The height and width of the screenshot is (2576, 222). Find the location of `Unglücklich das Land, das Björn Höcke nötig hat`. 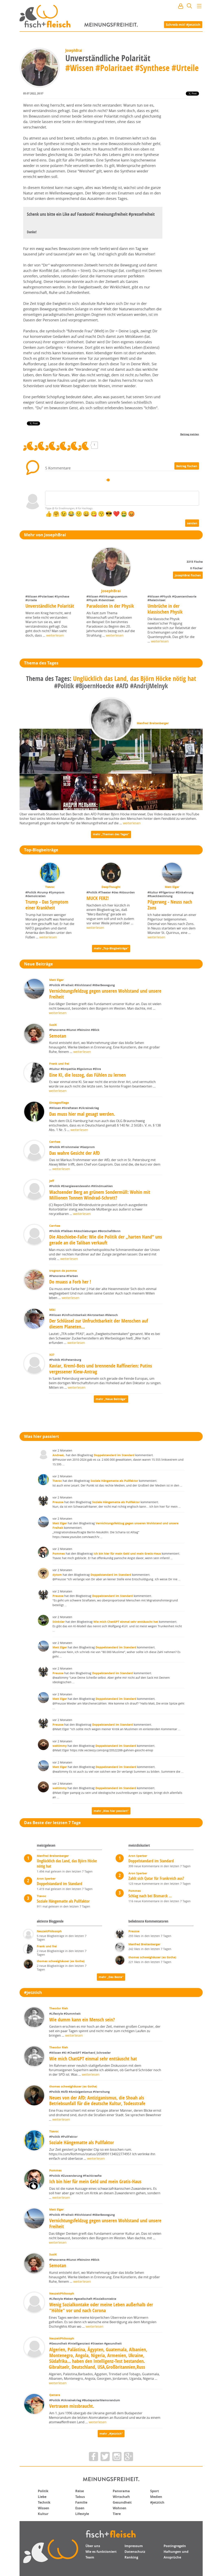

Unglücklich das Land, das Björn Höcke nötig hat is located at coordinates (134, 678).